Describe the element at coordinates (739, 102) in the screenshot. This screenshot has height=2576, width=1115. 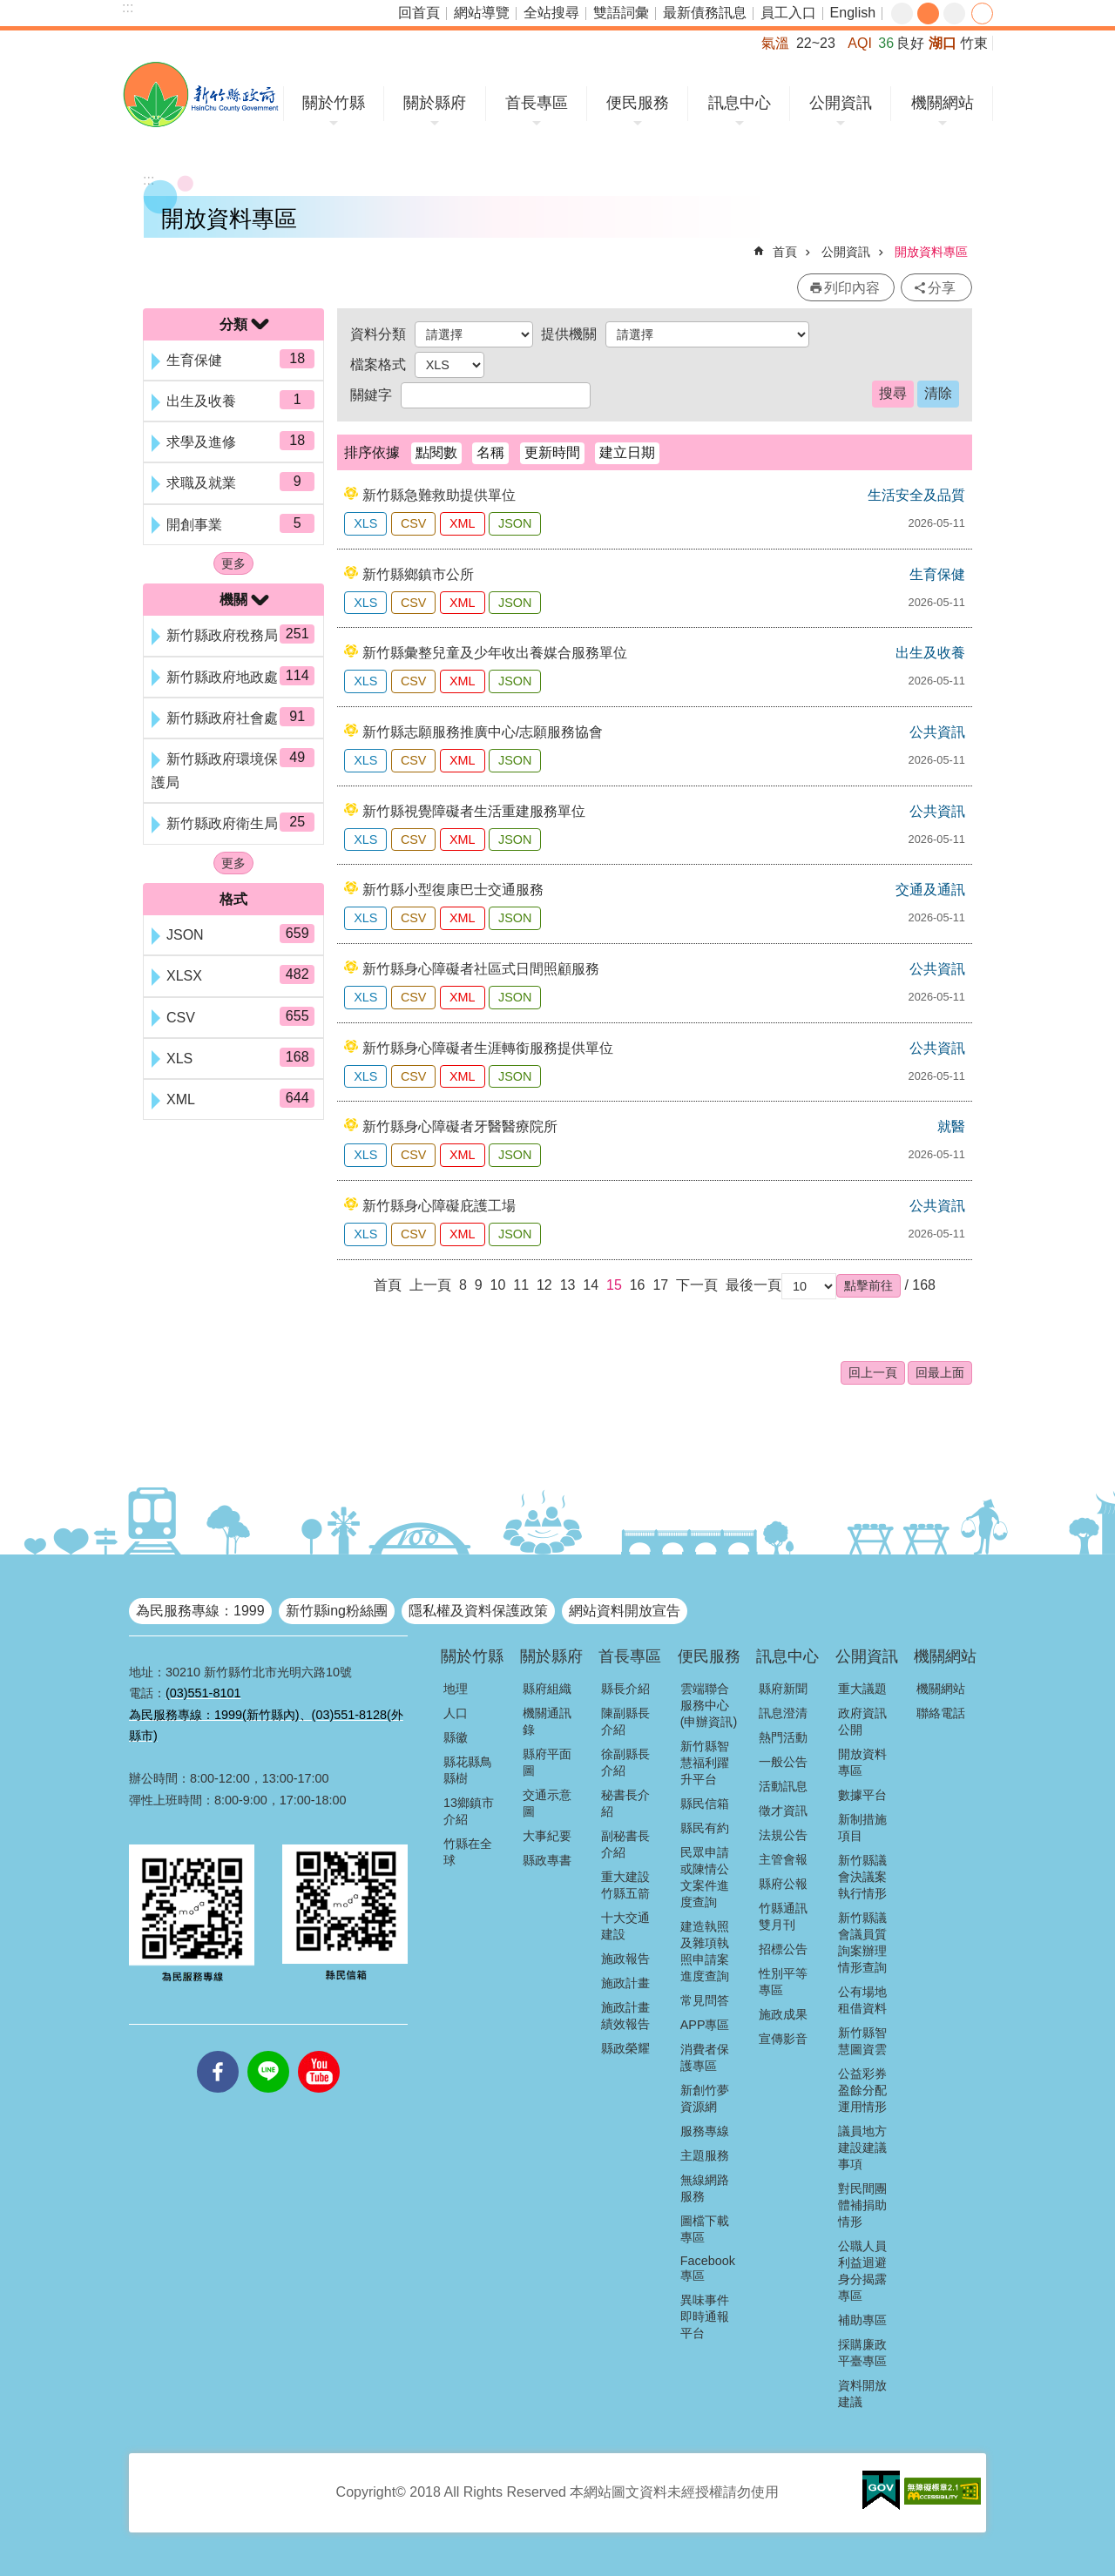
I see `訊息中心` at that location.